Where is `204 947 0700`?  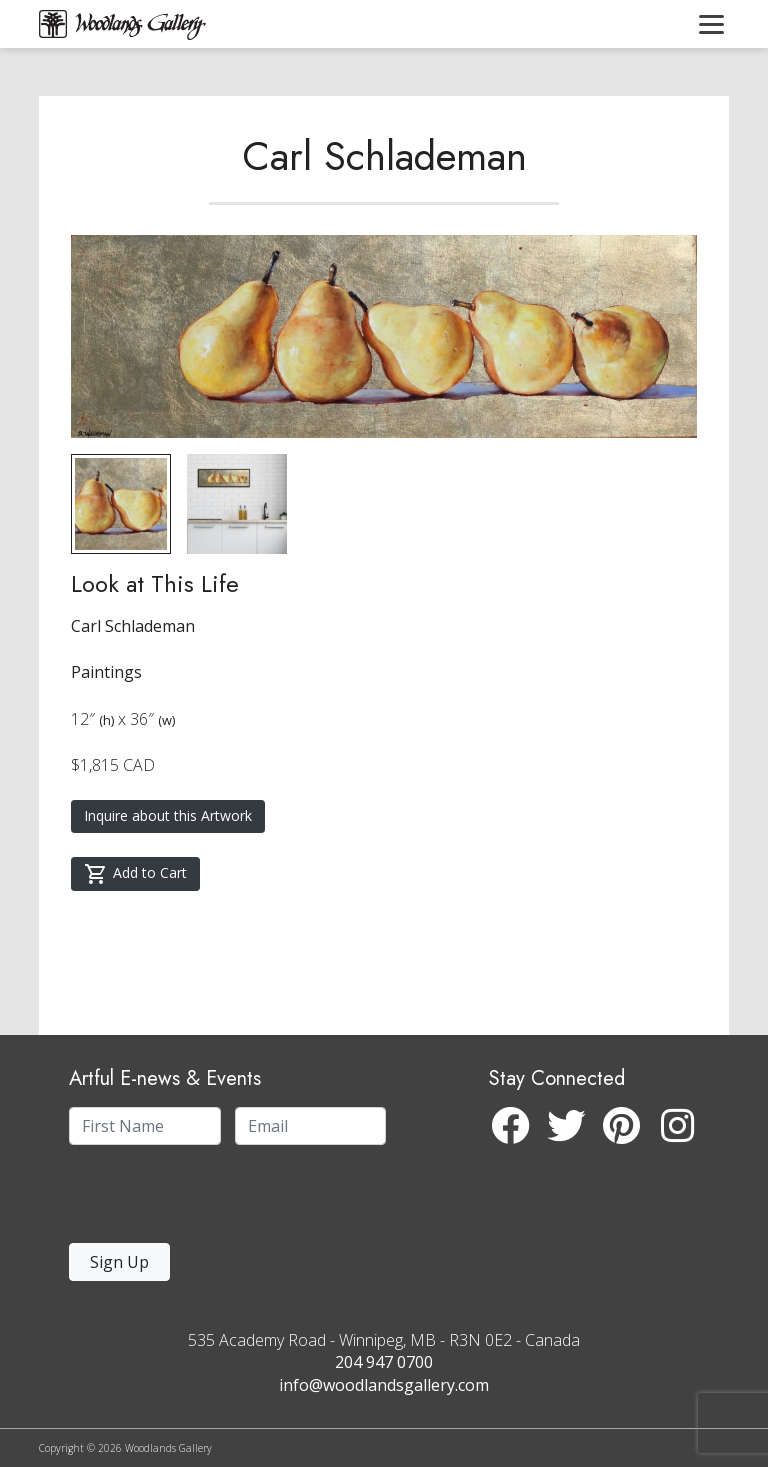
204 947 0700 is located at coordinates (384, 1362).